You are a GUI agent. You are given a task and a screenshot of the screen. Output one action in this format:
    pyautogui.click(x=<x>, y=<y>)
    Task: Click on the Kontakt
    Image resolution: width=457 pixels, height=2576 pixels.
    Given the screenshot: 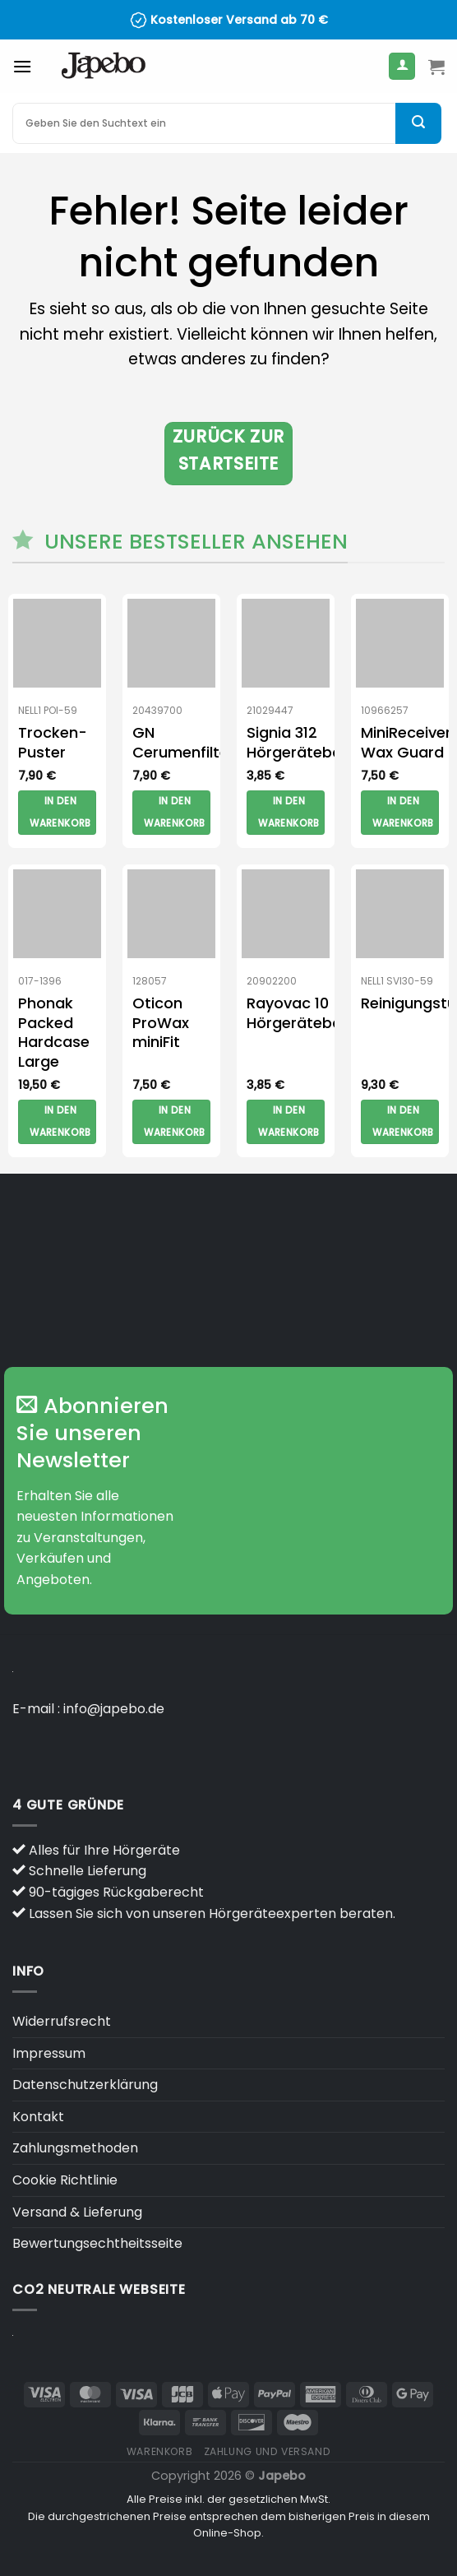 What is the action you would take?
    pyautogui.click(x=38, y=2116)
    